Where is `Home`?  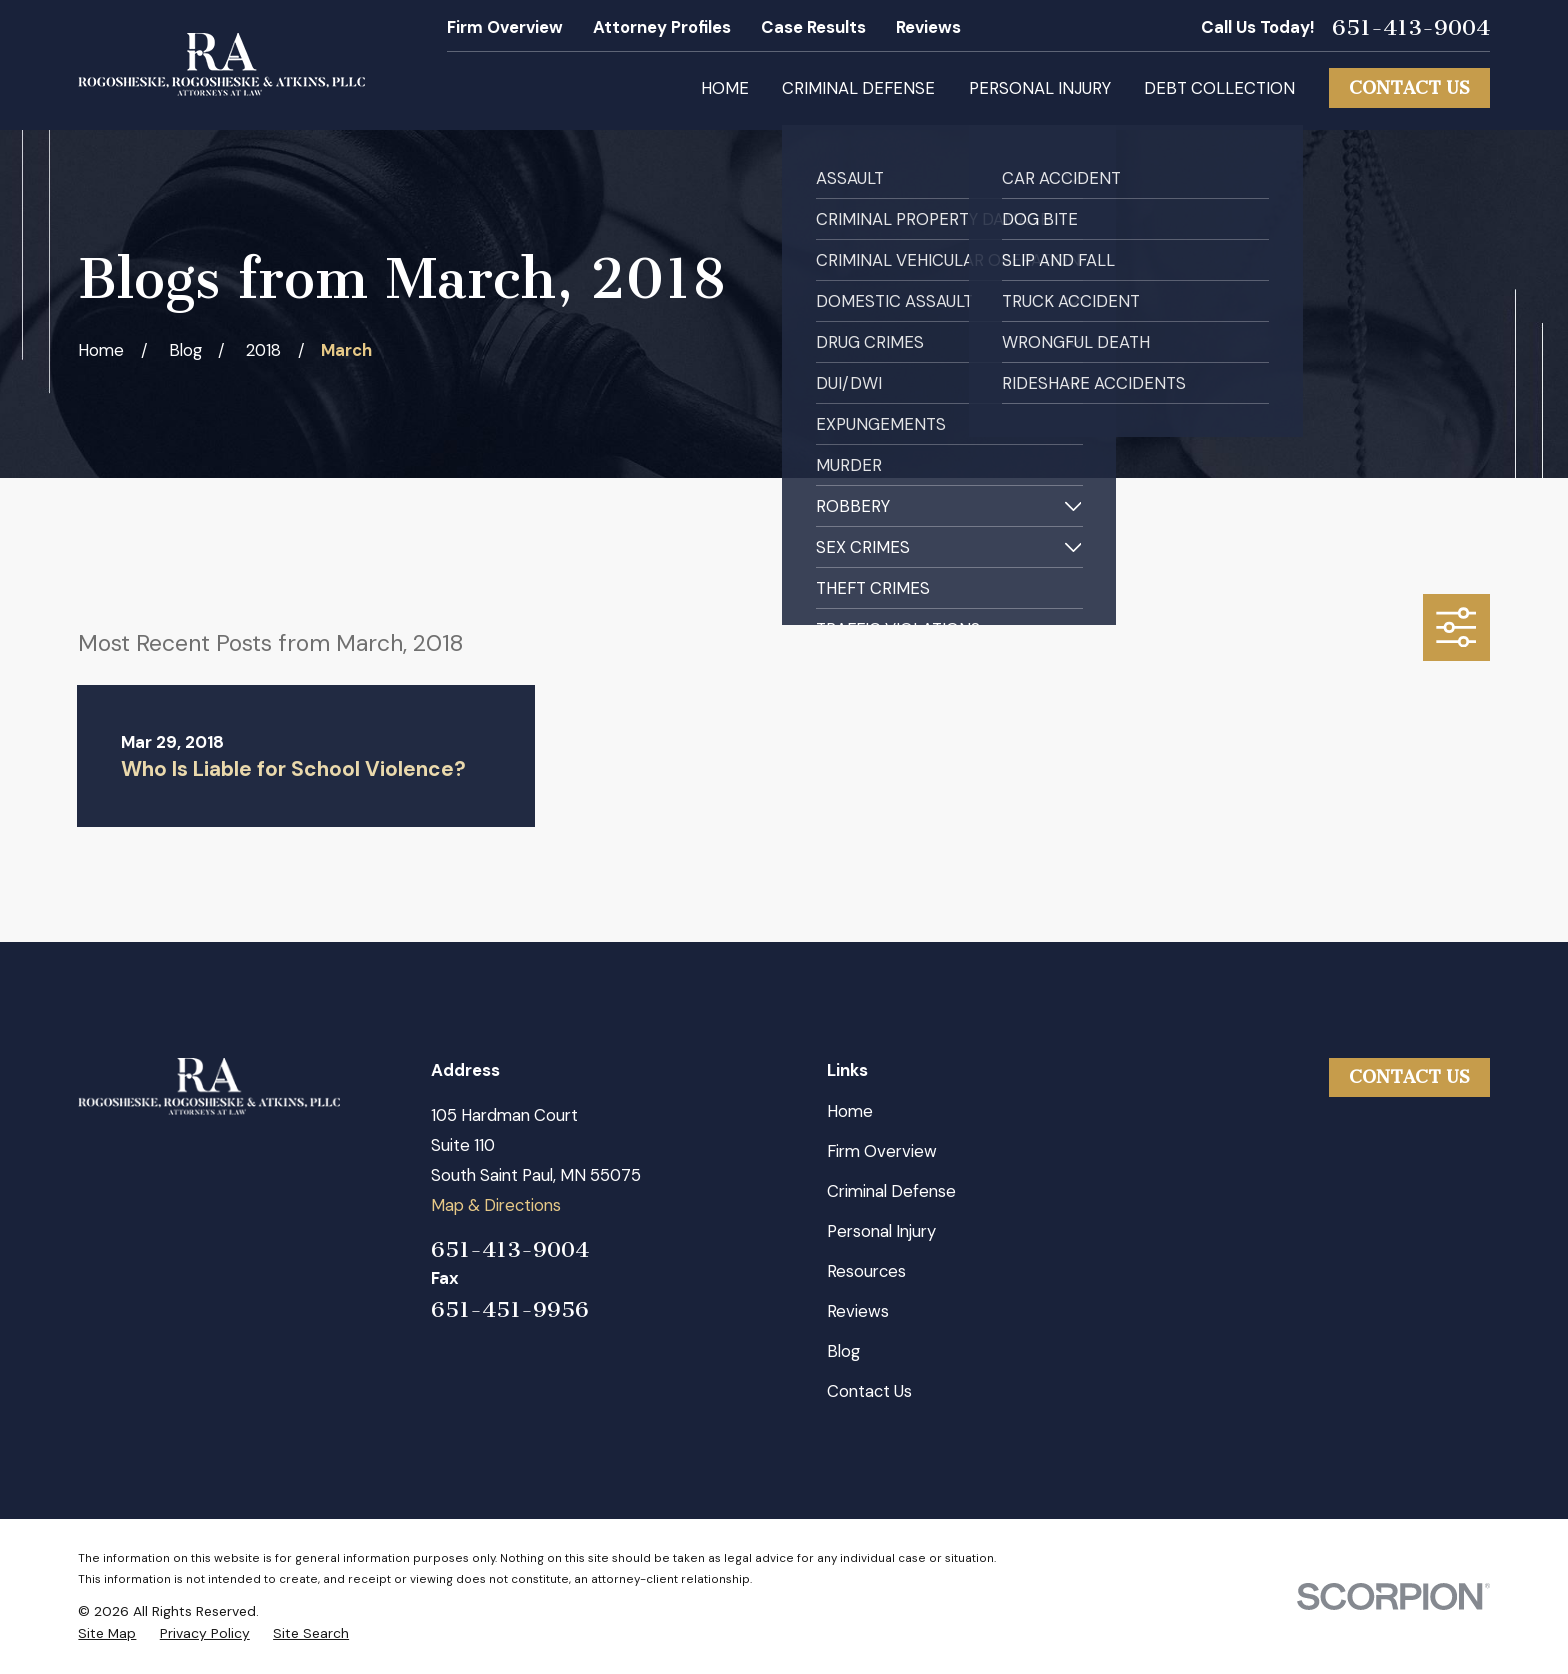 Home is located at coordinates (850, 1111).